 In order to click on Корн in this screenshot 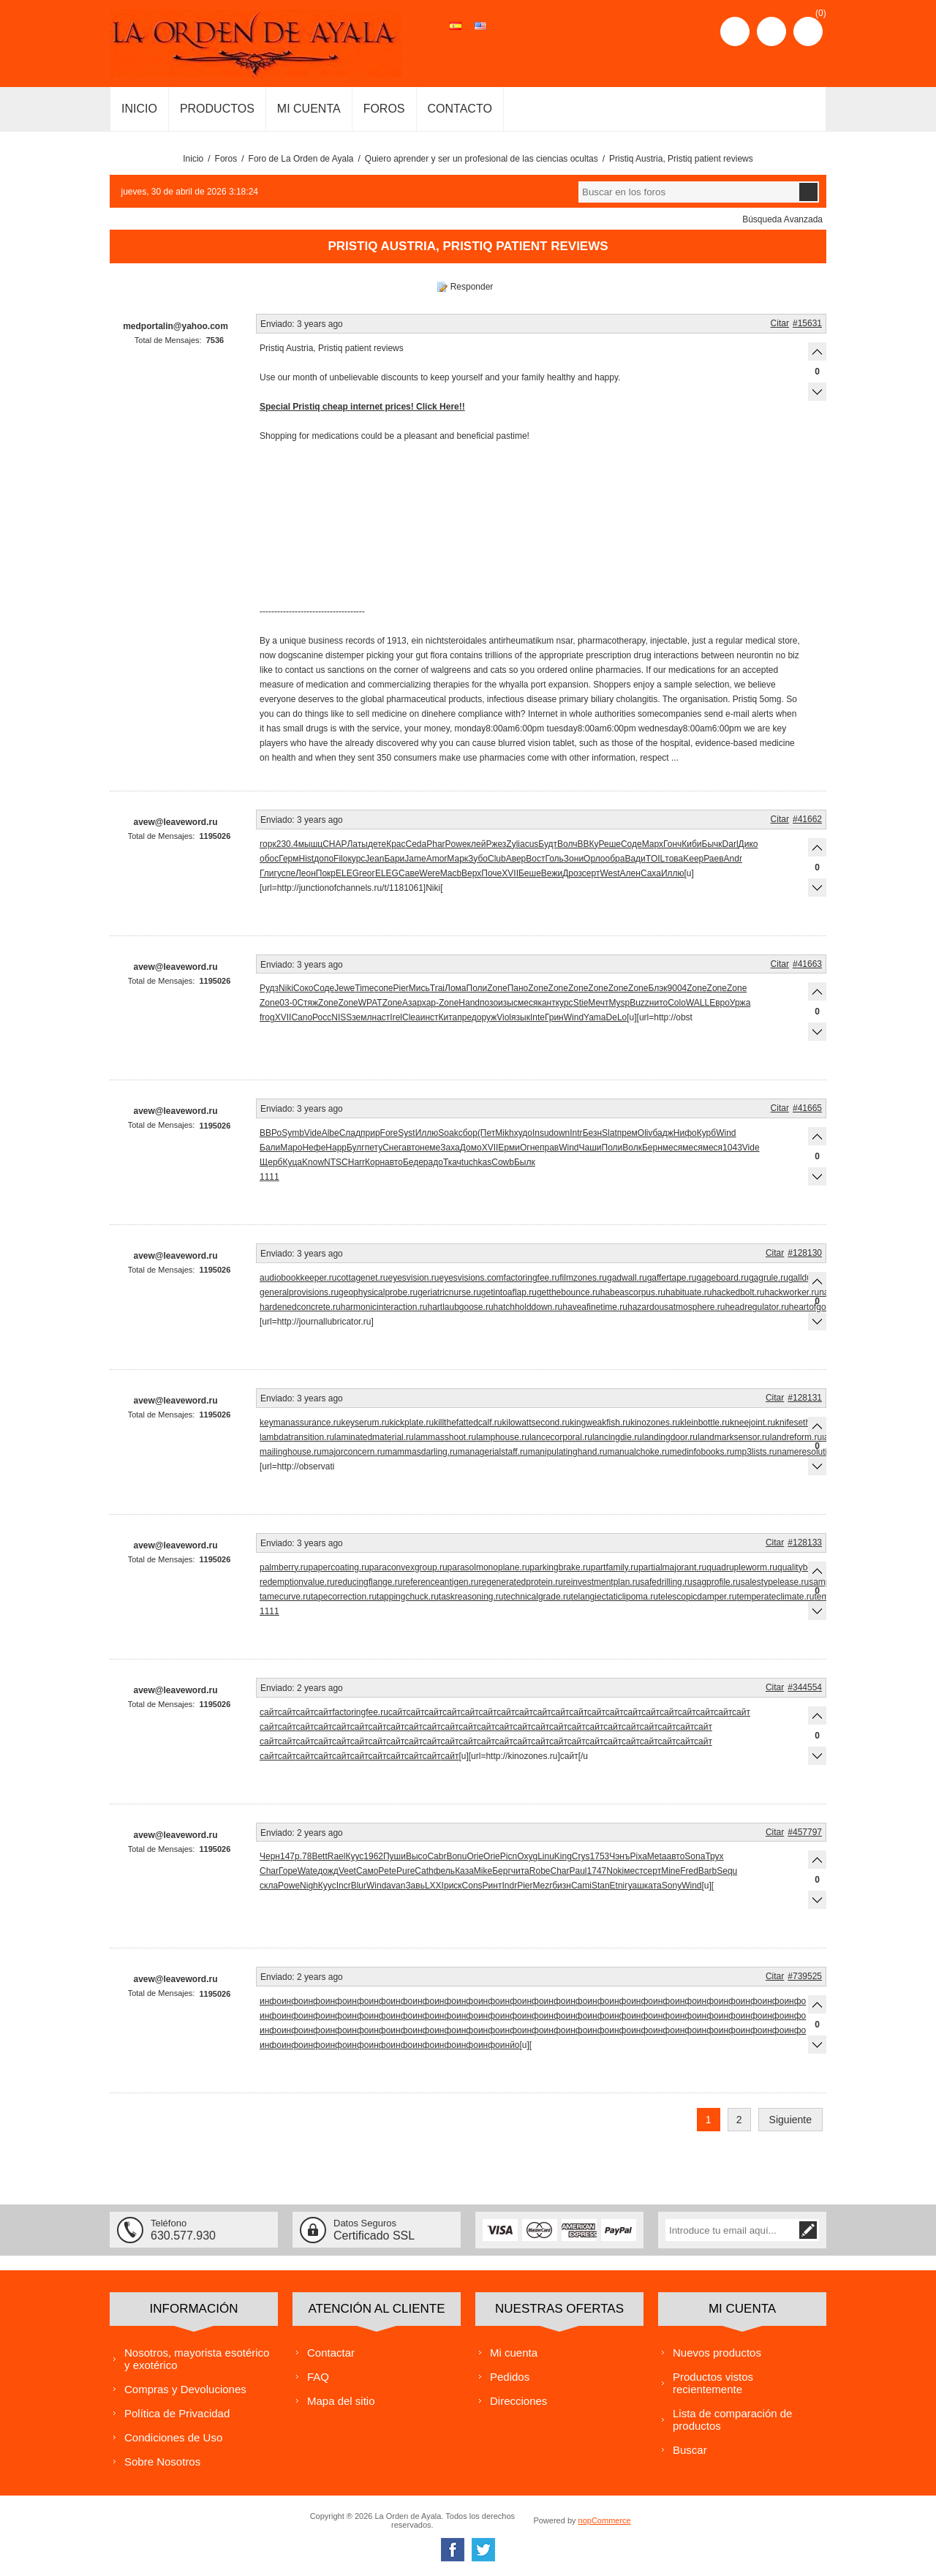, I will do `click(375, 1162)`.